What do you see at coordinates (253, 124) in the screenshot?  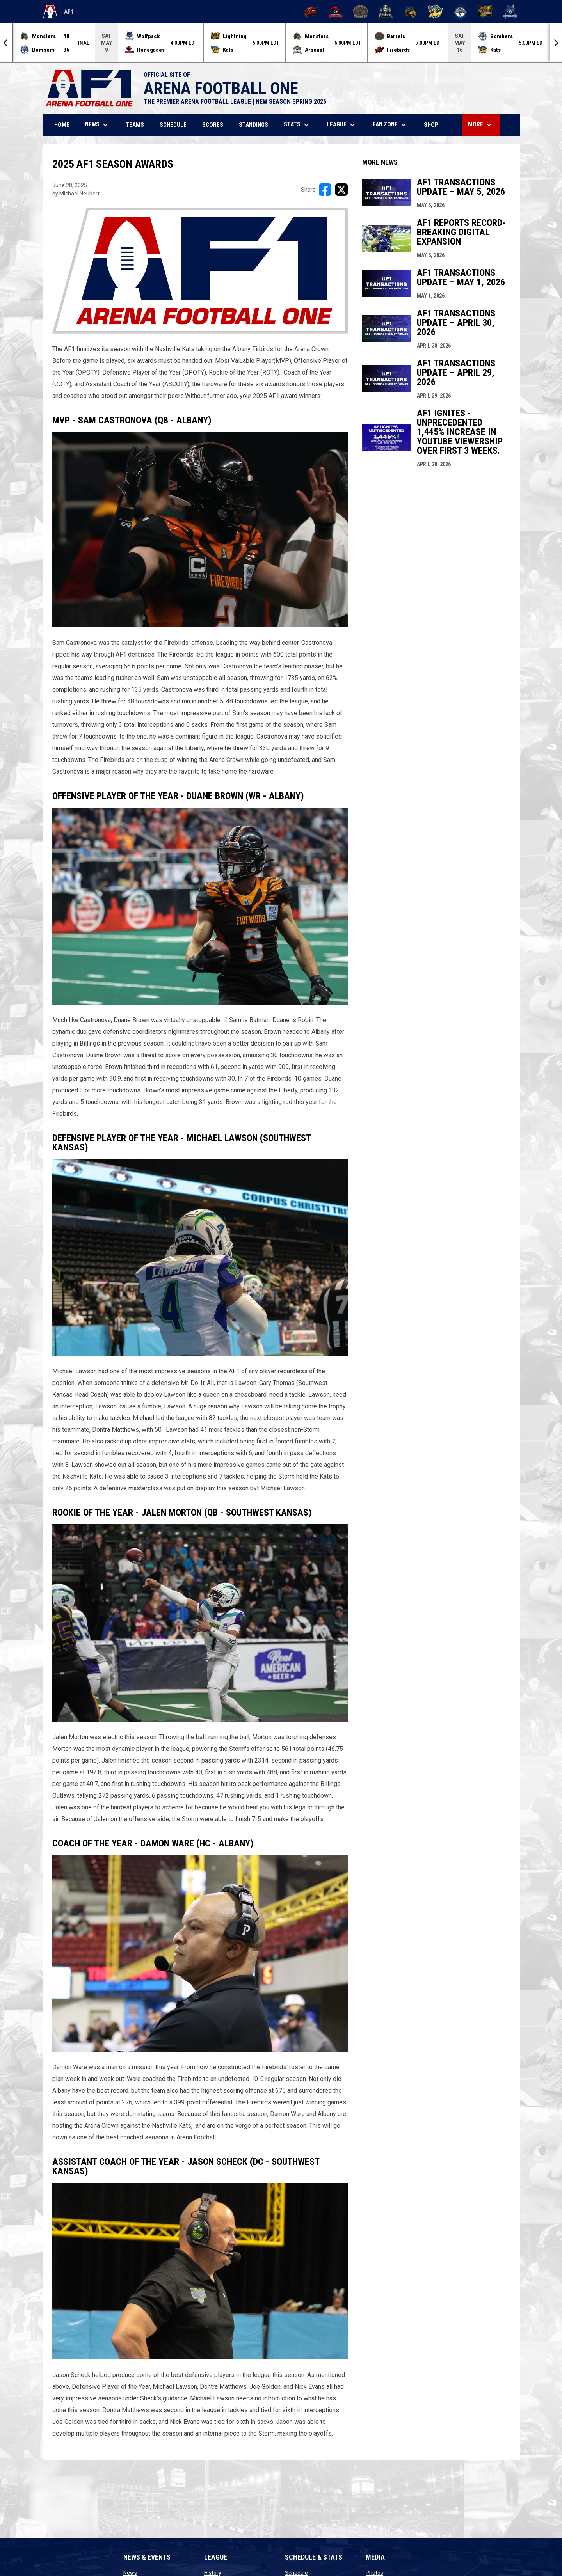 I see `Standings [menuitem]` at bounding box center [253, 124].